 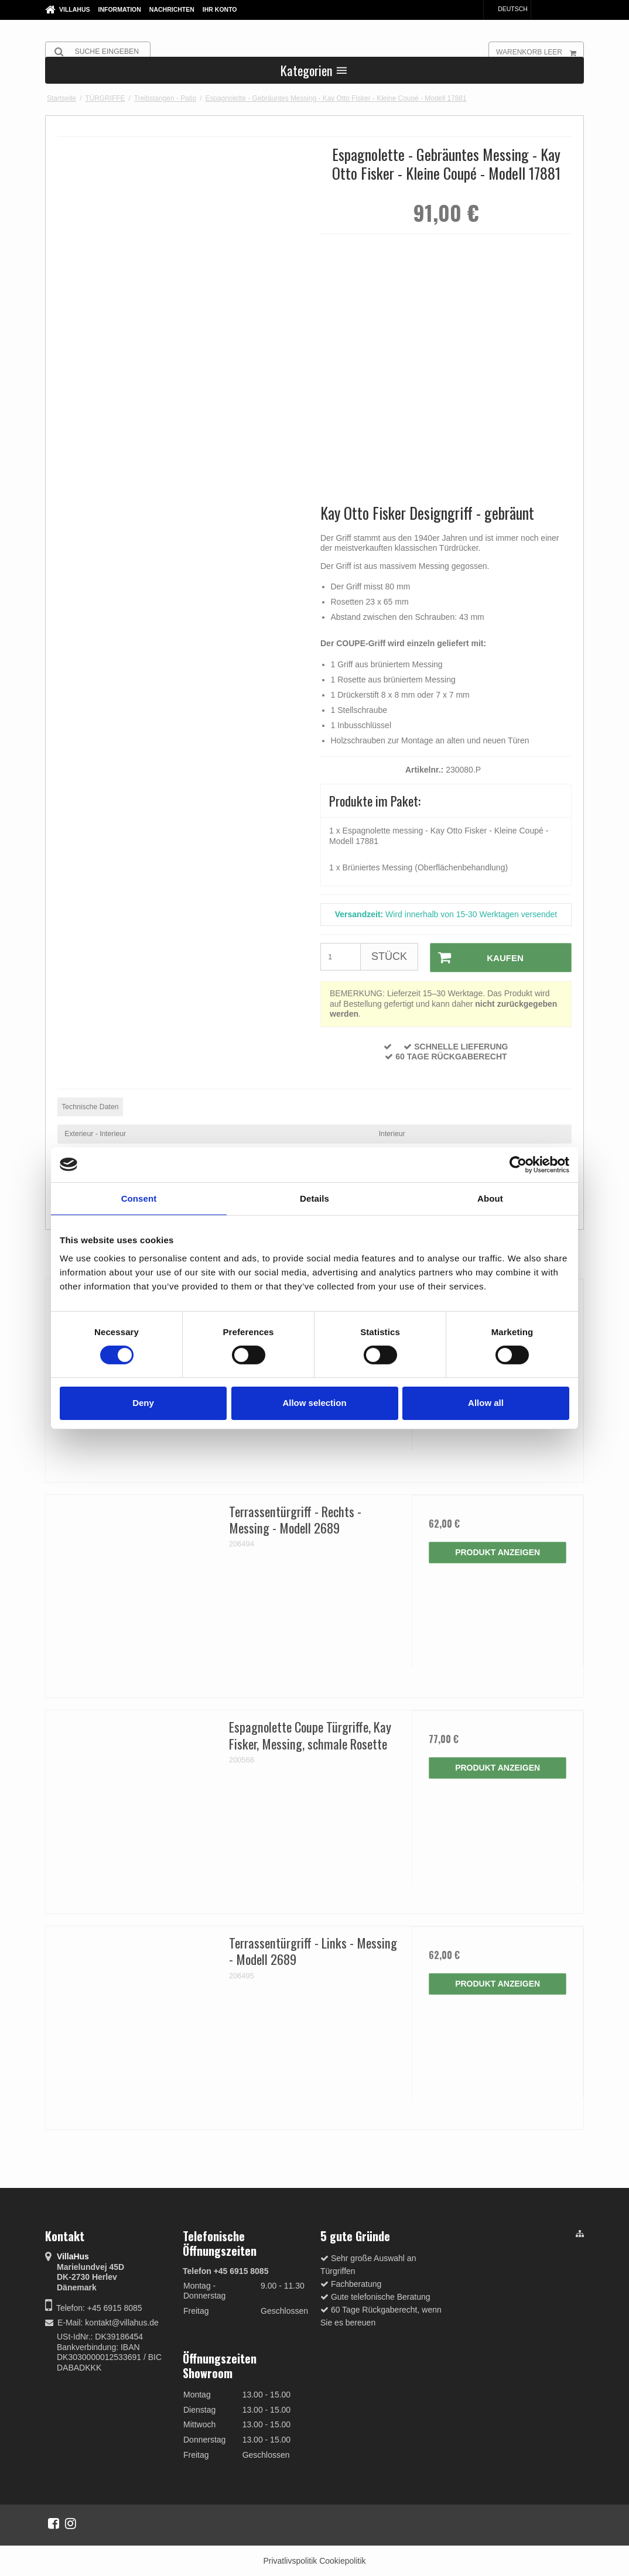 I want to click on Details [tab], so click(x=314, y=1198).